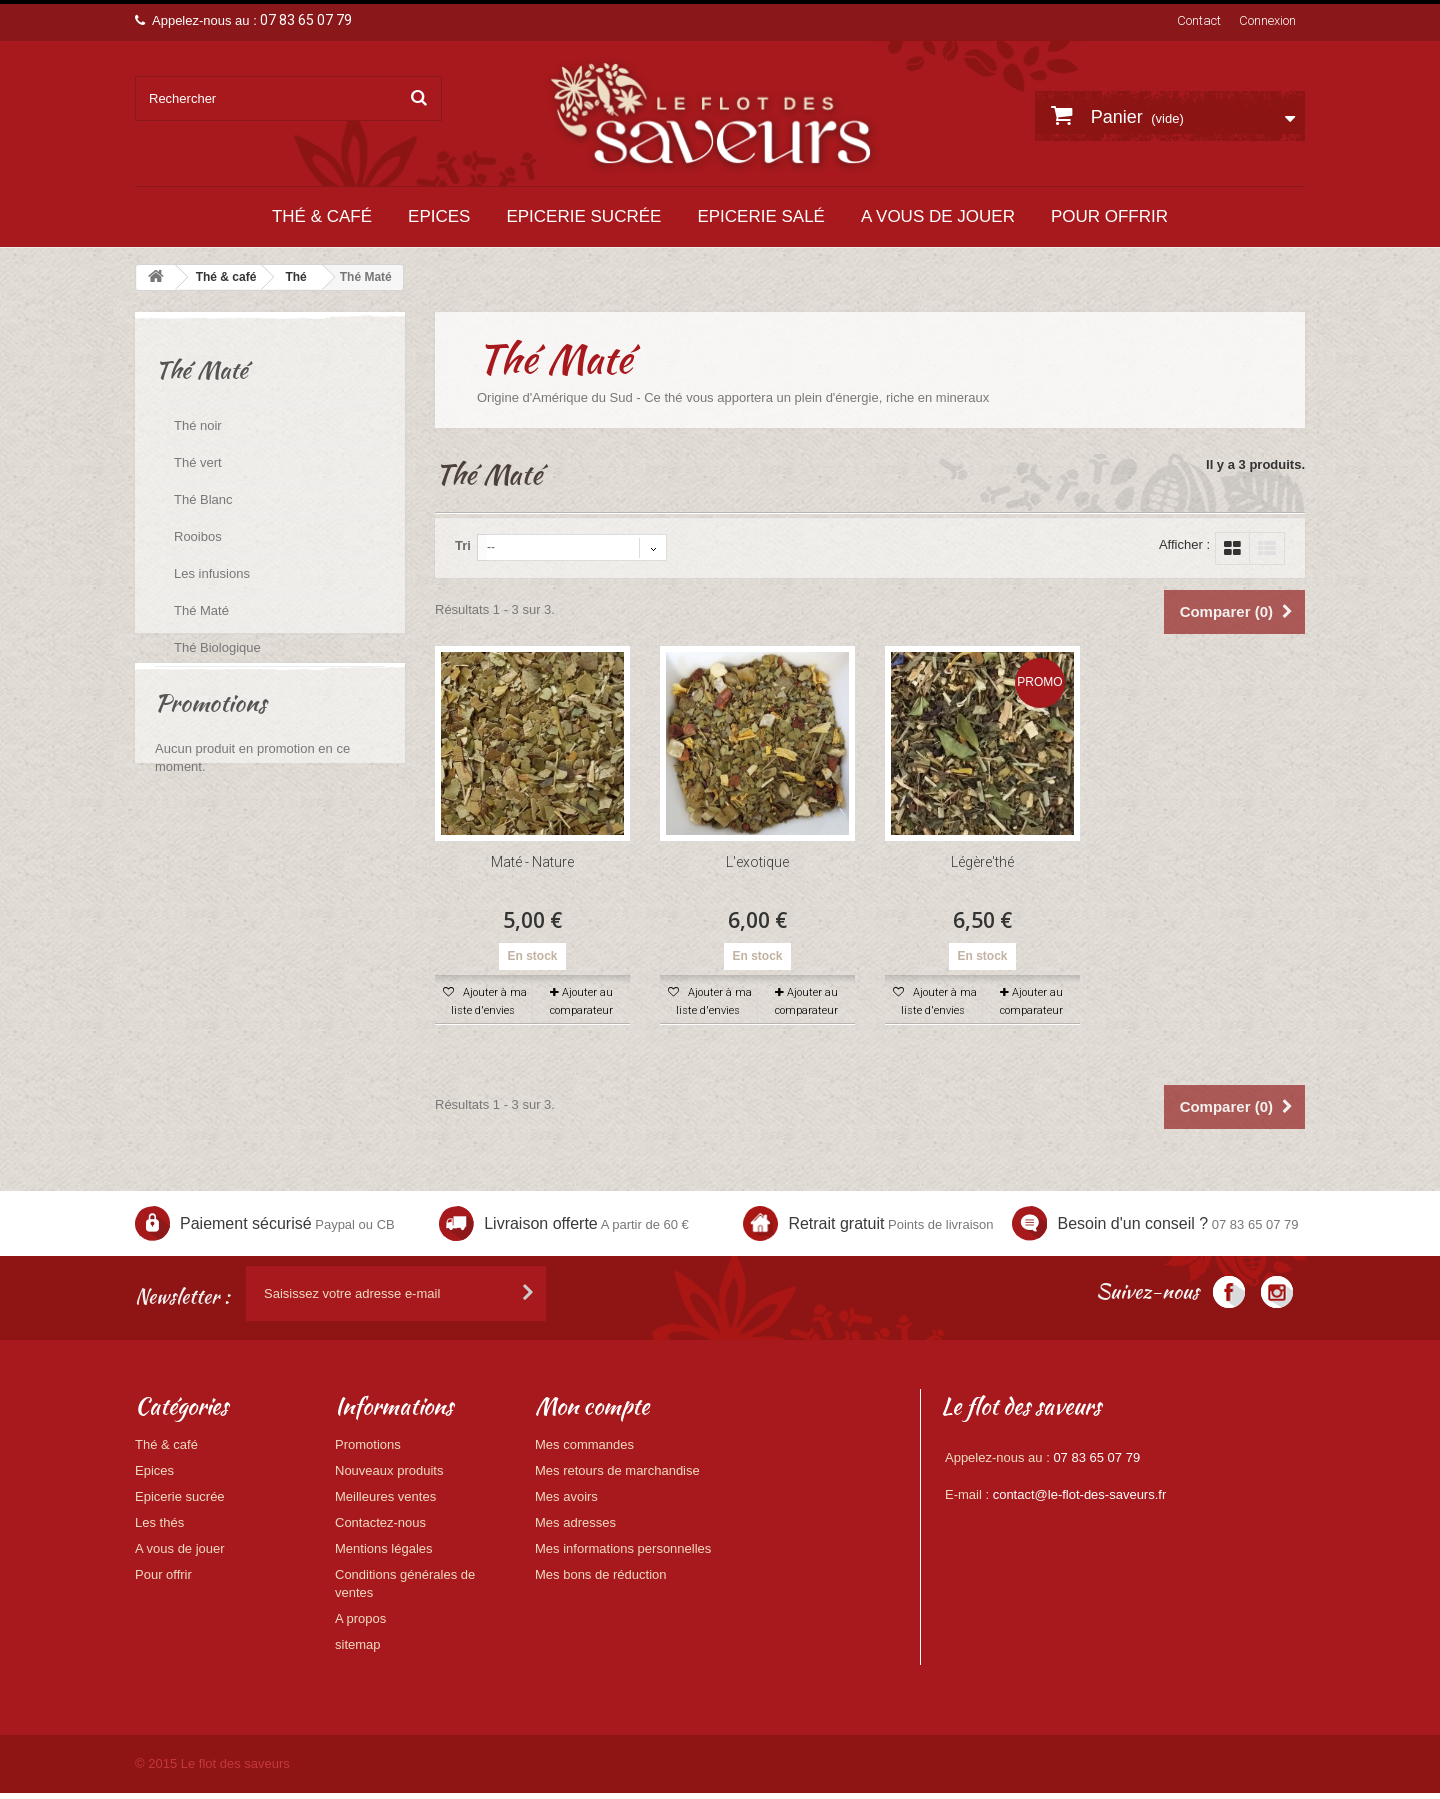 The height and width of the screenshot is (1799, 1440). Describe the element at coordinates (1267, 20) in the screenshot. I see `Connexion` at that location.